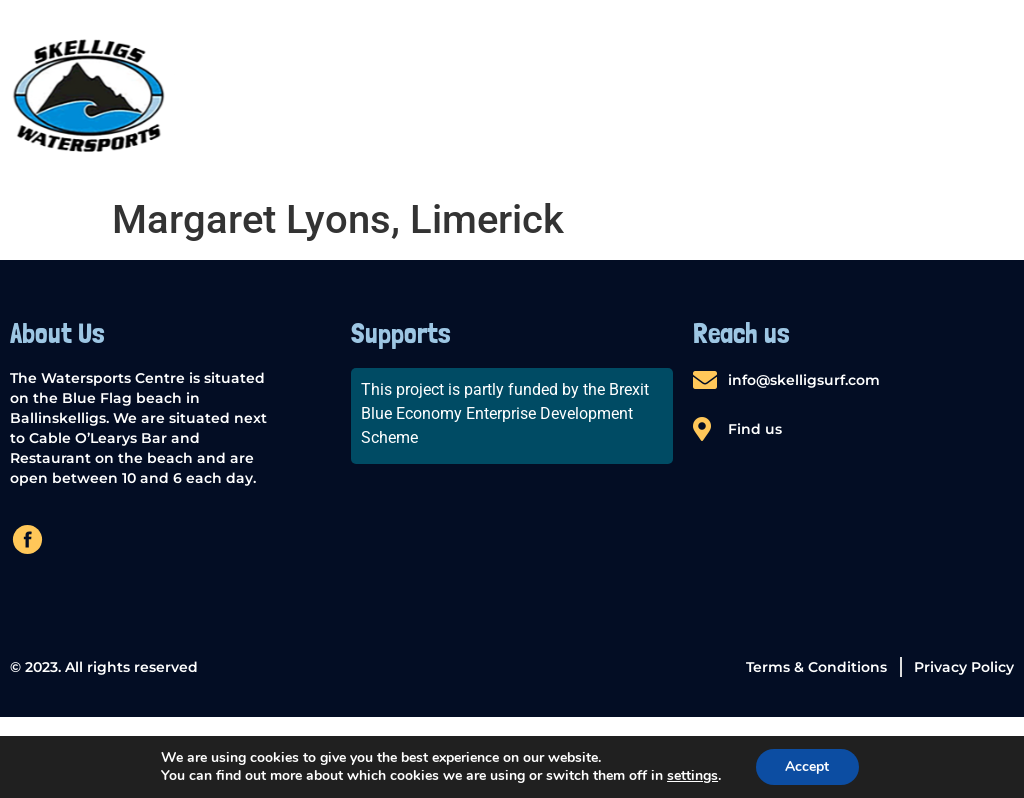 The width and height of the screenshot is (1024, 798). I want to click on Windsurfing, so click(734, 94).